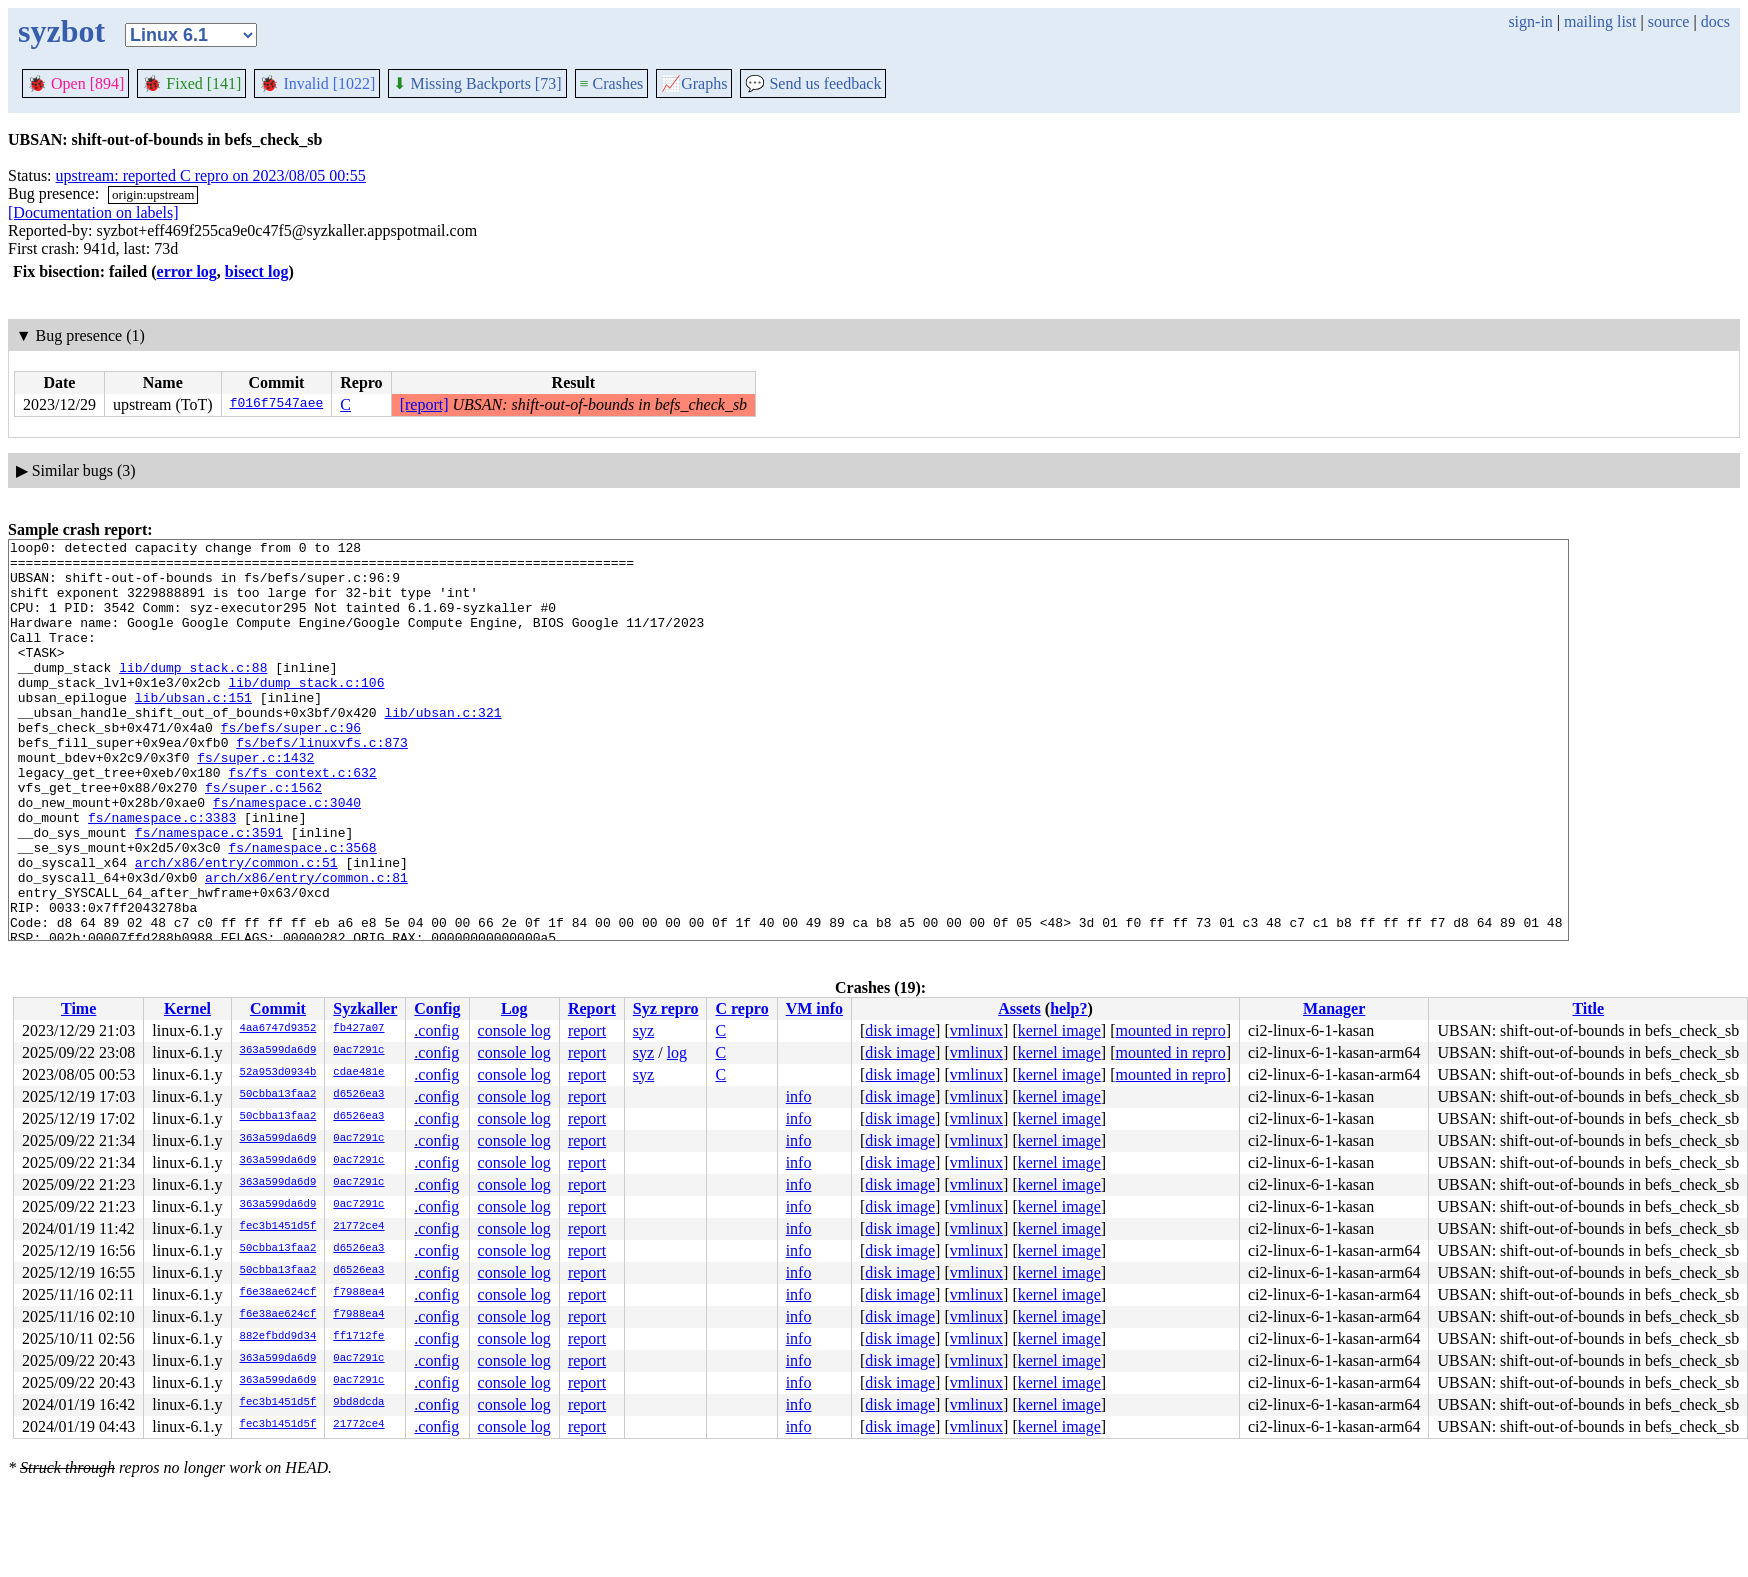  I want to click on mailing list, so click(1600, 21).